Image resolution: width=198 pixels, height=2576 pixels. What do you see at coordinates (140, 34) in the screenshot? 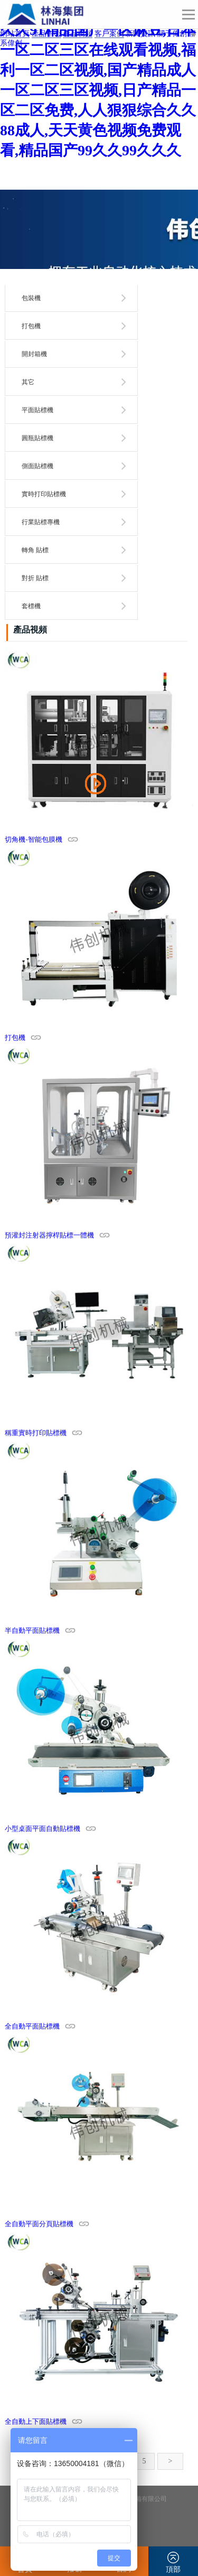
I see `新聞資訊` at bounding box center [140, 34].